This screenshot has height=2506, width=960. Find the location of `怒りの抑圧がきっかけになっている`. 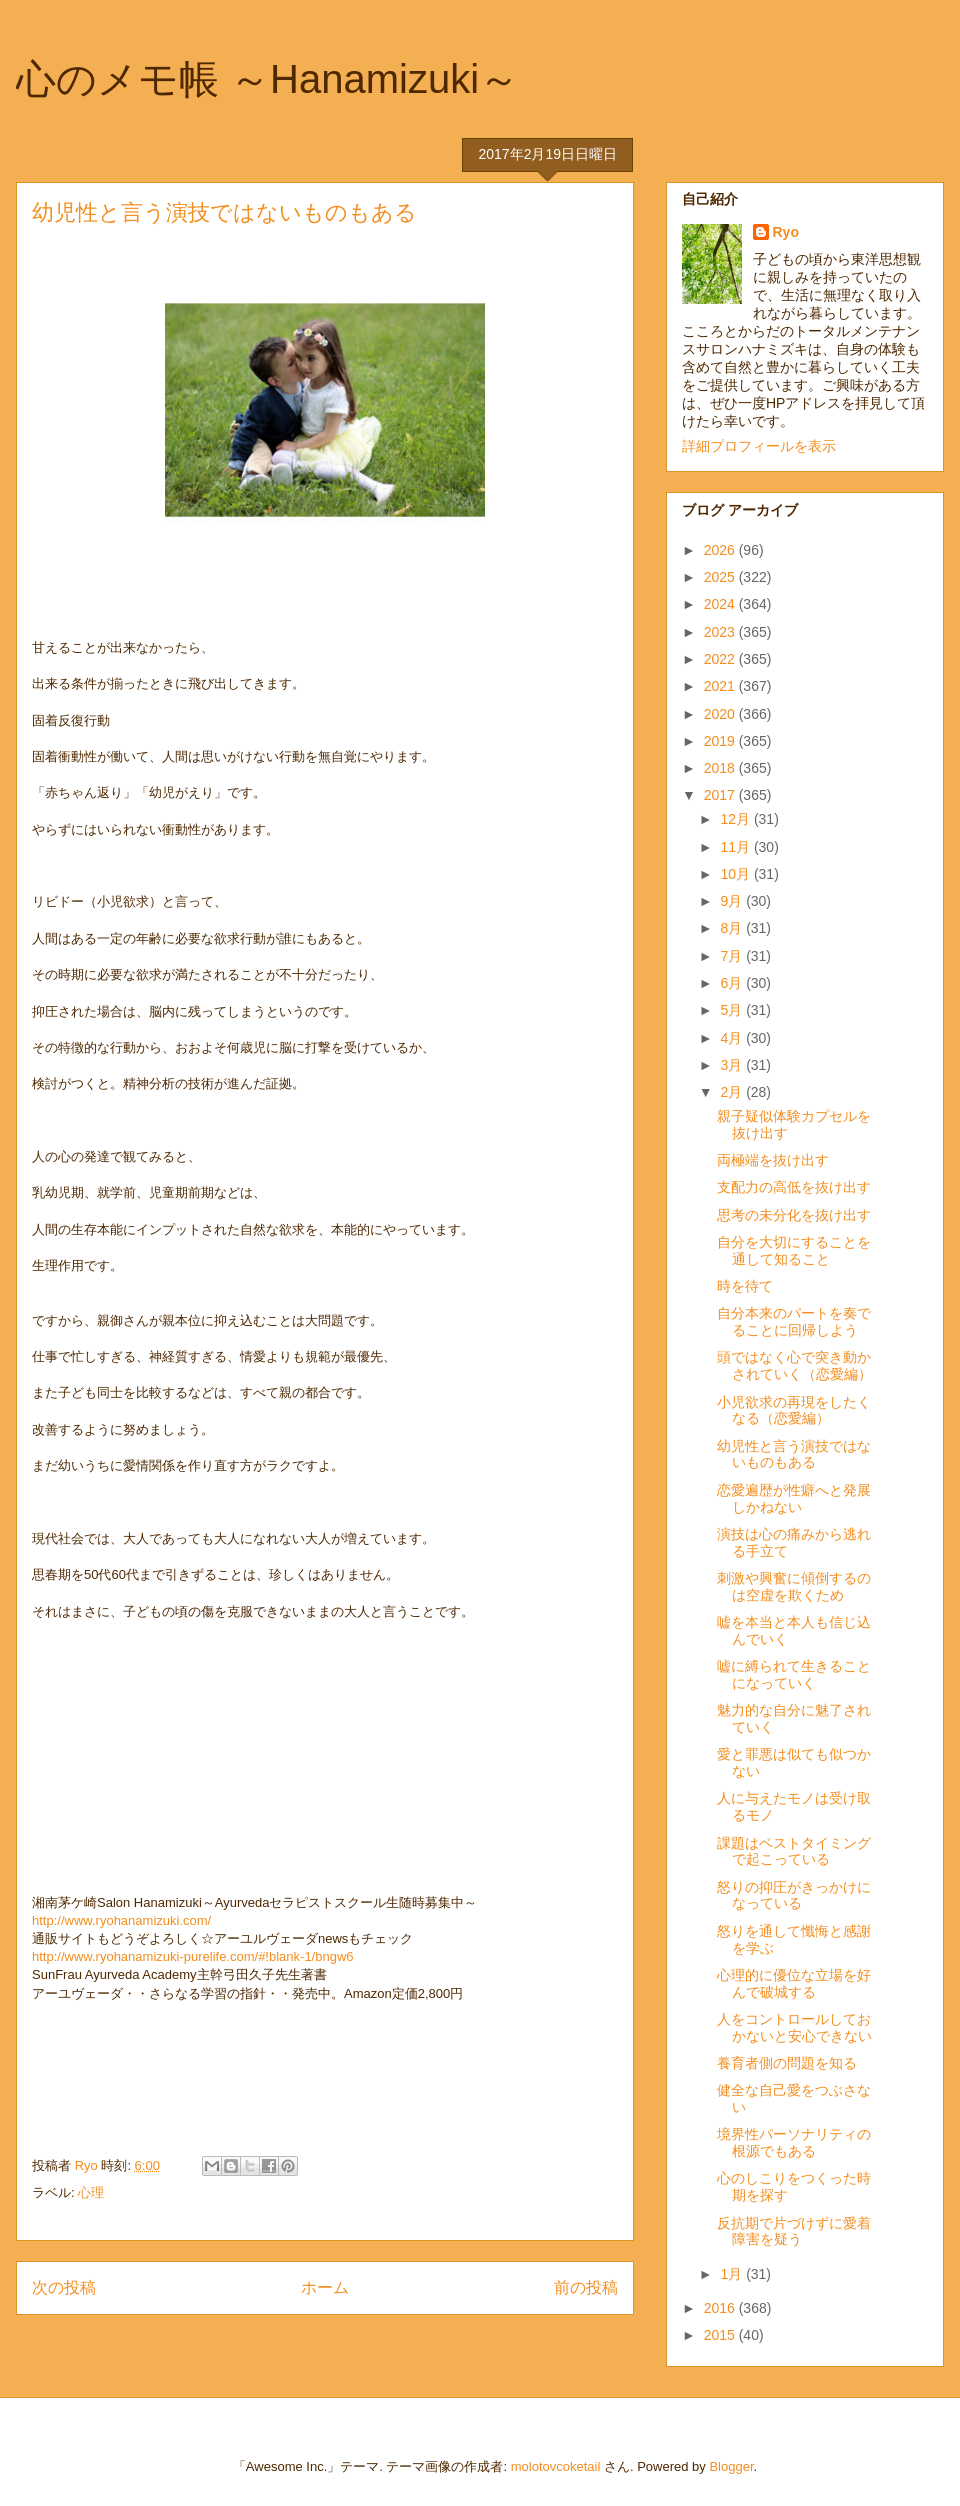

怒りの抑圧がきっかけになっている is located at coordinates (794, 1895).